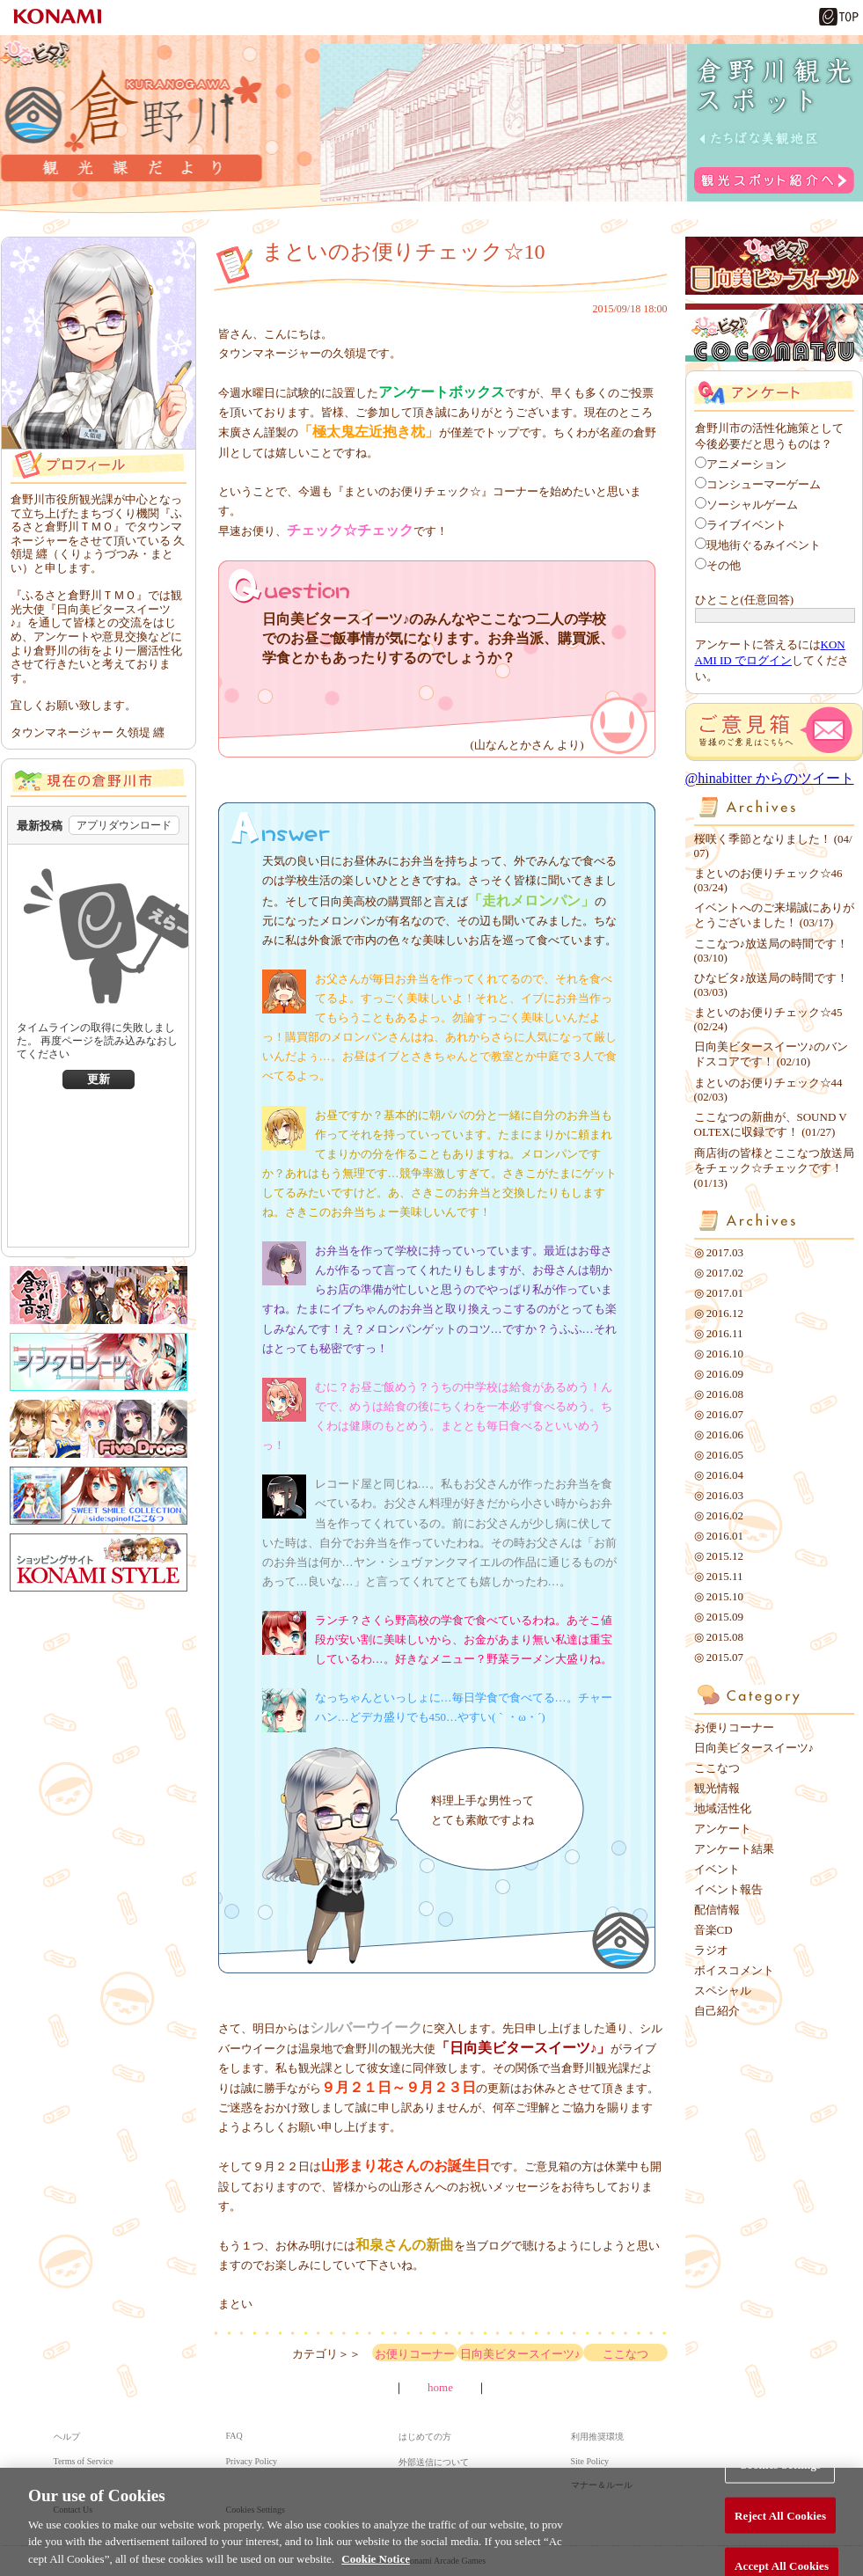 The width and height of the screenshot is (863, 2576). I want to click on ◎ 2016.04, so click(719, 1475).